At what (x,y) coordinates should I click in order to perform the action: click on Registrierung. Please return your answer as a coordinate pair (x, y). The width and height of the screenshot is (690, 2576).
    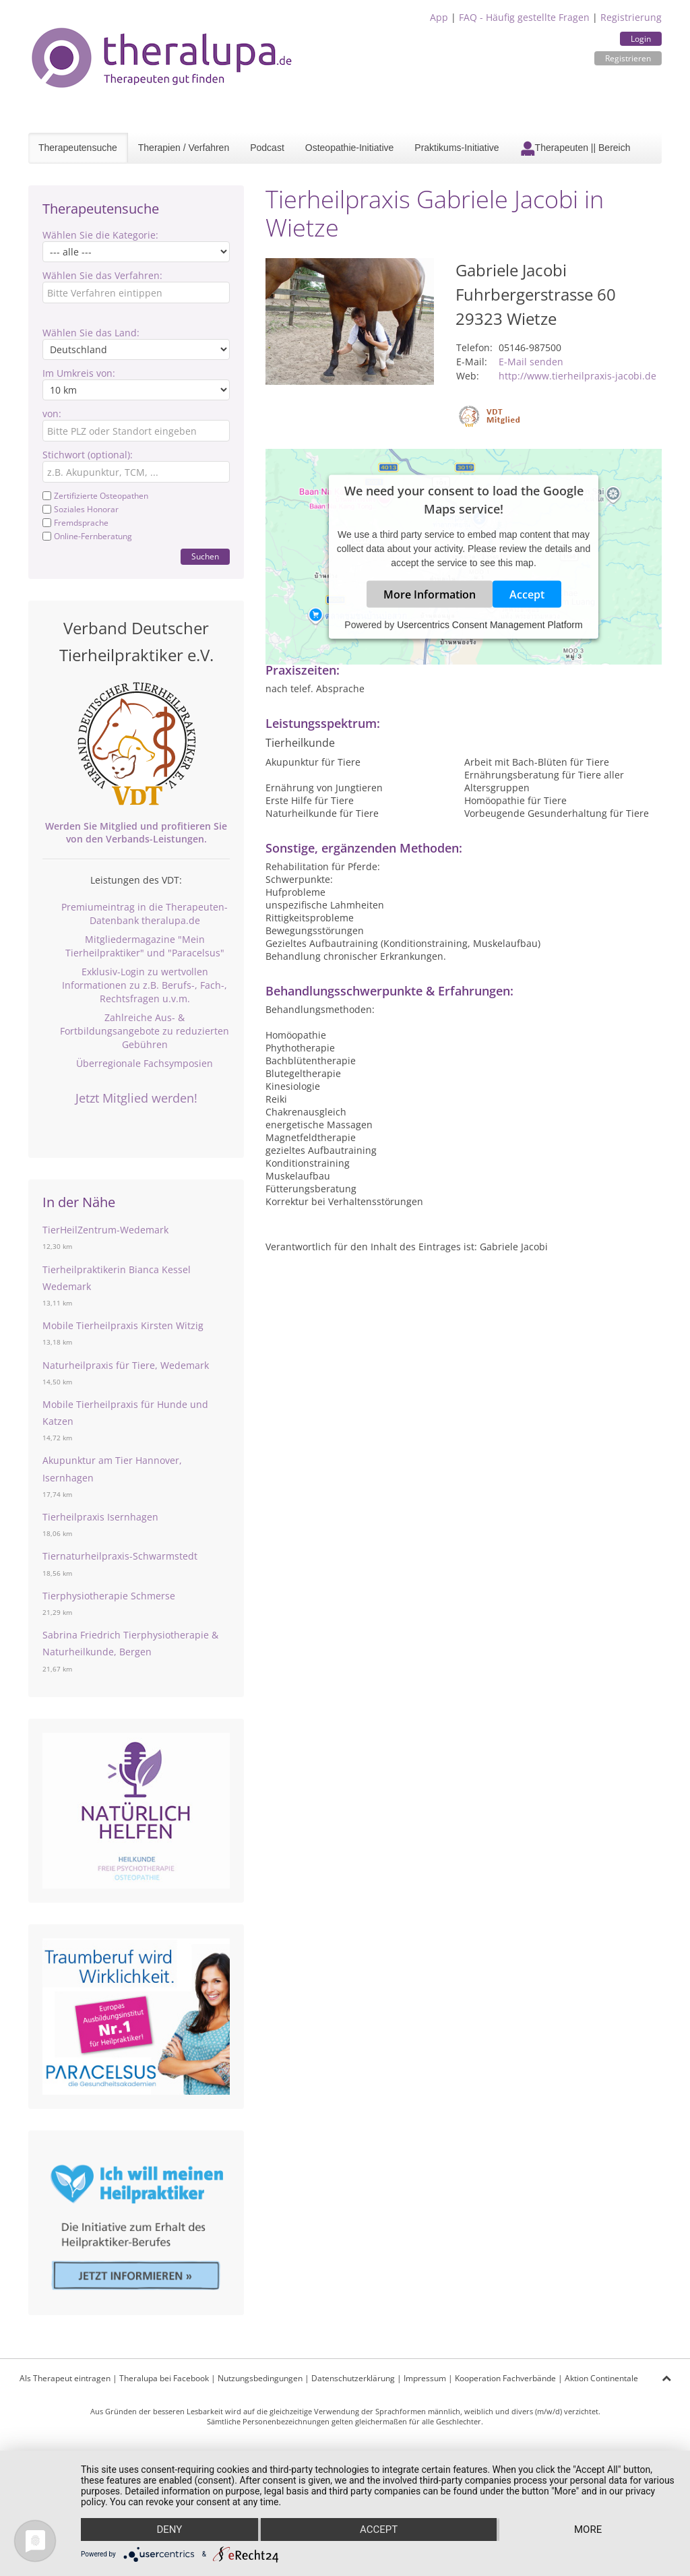
    Looking at the image, I should click on (631, 17).